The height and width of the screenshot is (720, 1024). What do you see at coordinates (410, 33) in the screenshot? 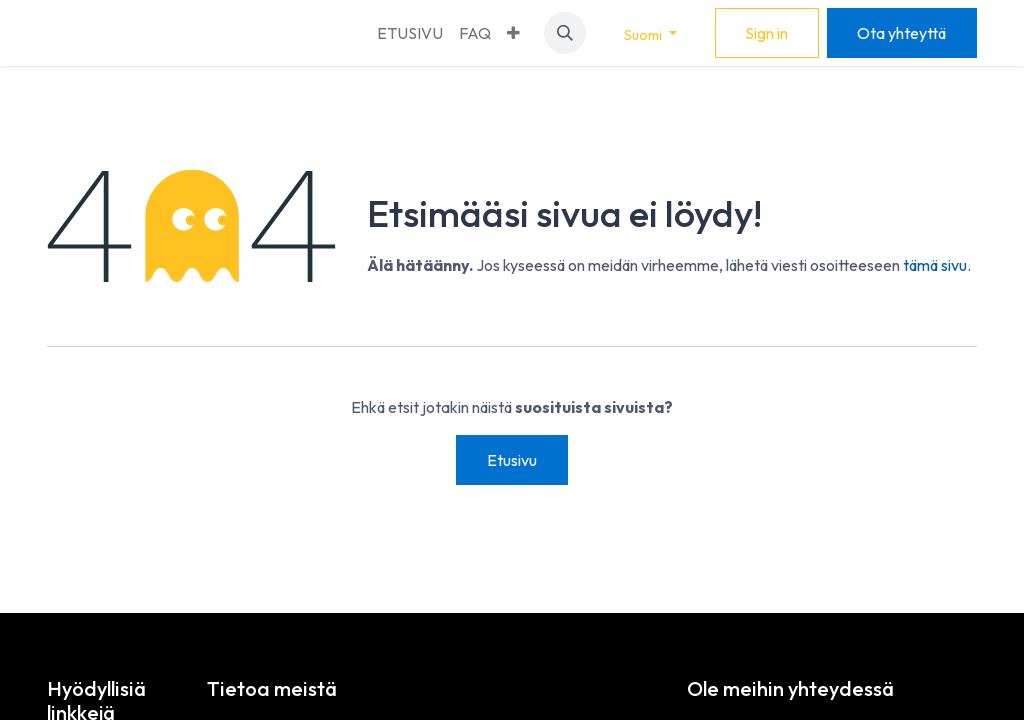
I see `[menuitem]` at bounding box center [410, 33].